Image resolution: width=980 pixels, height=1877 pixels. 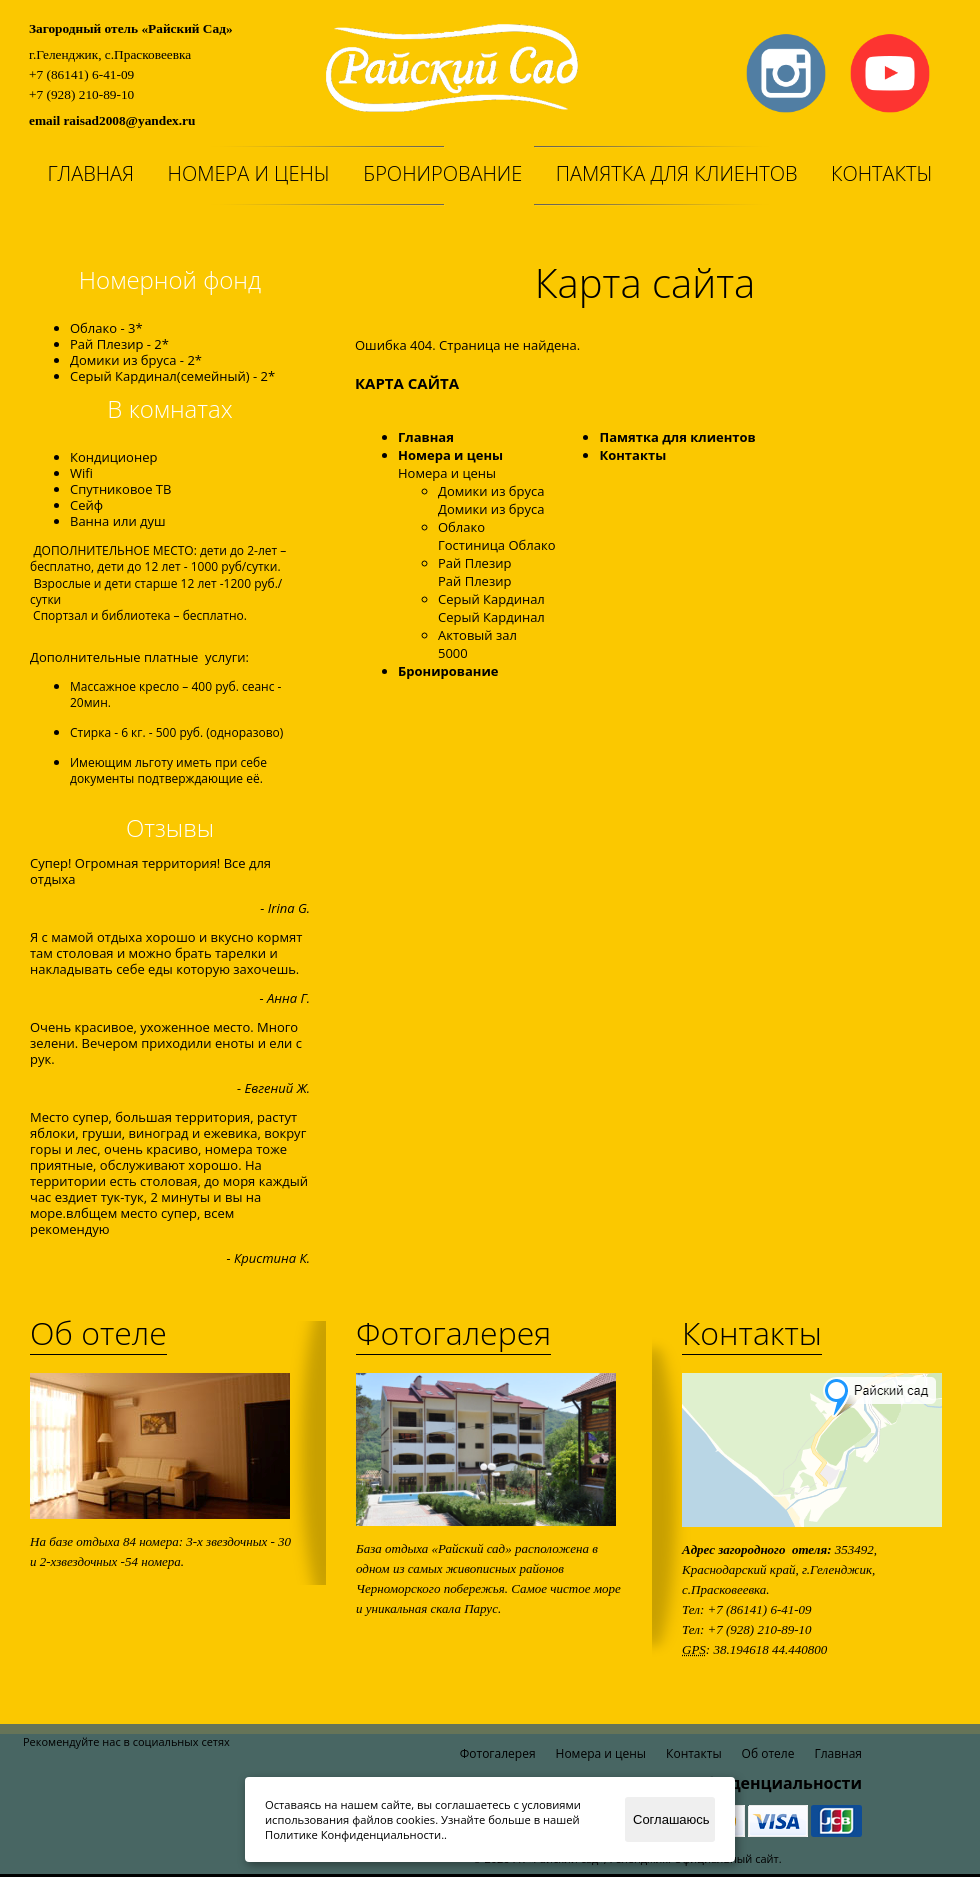 What do you see at coordinates (491, 491) in the screenshot?
I see `Домики из бруса` at bounding box center [491, 491].